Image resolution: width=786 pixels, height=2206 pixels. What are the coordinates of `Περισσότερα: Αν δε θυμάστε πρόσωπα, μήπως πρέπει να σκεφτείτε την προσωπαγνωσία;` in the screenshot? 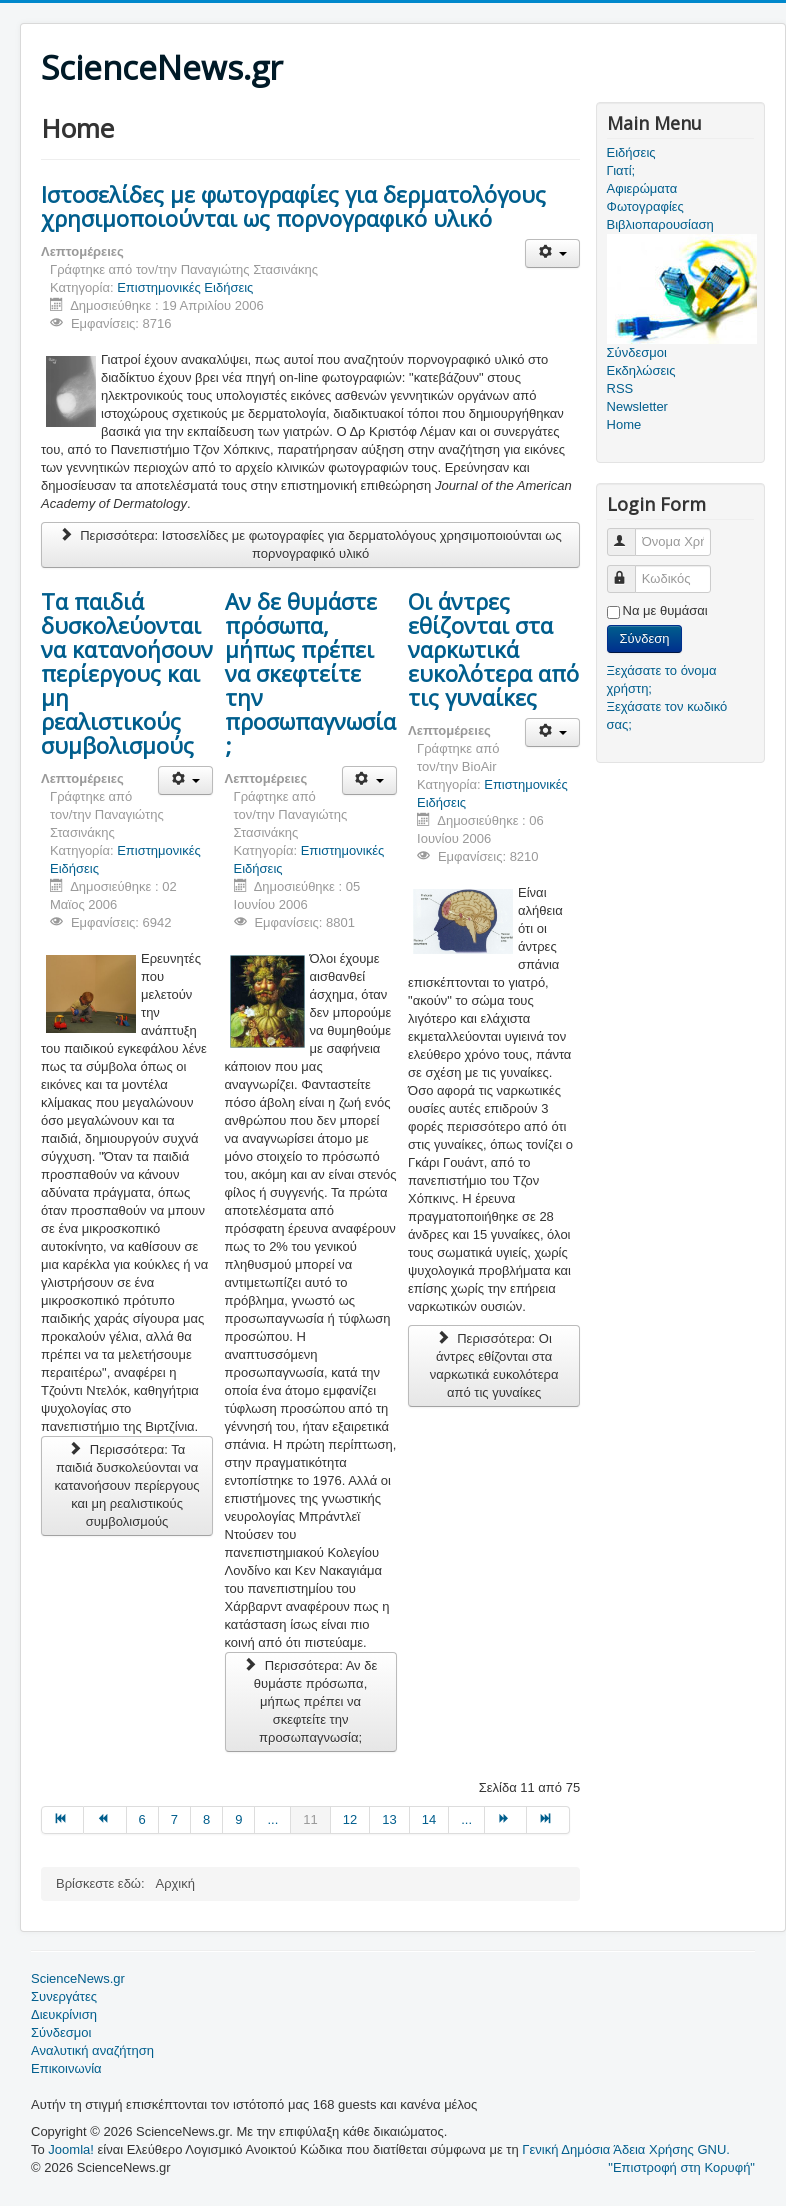 It's located at (310, 1701).